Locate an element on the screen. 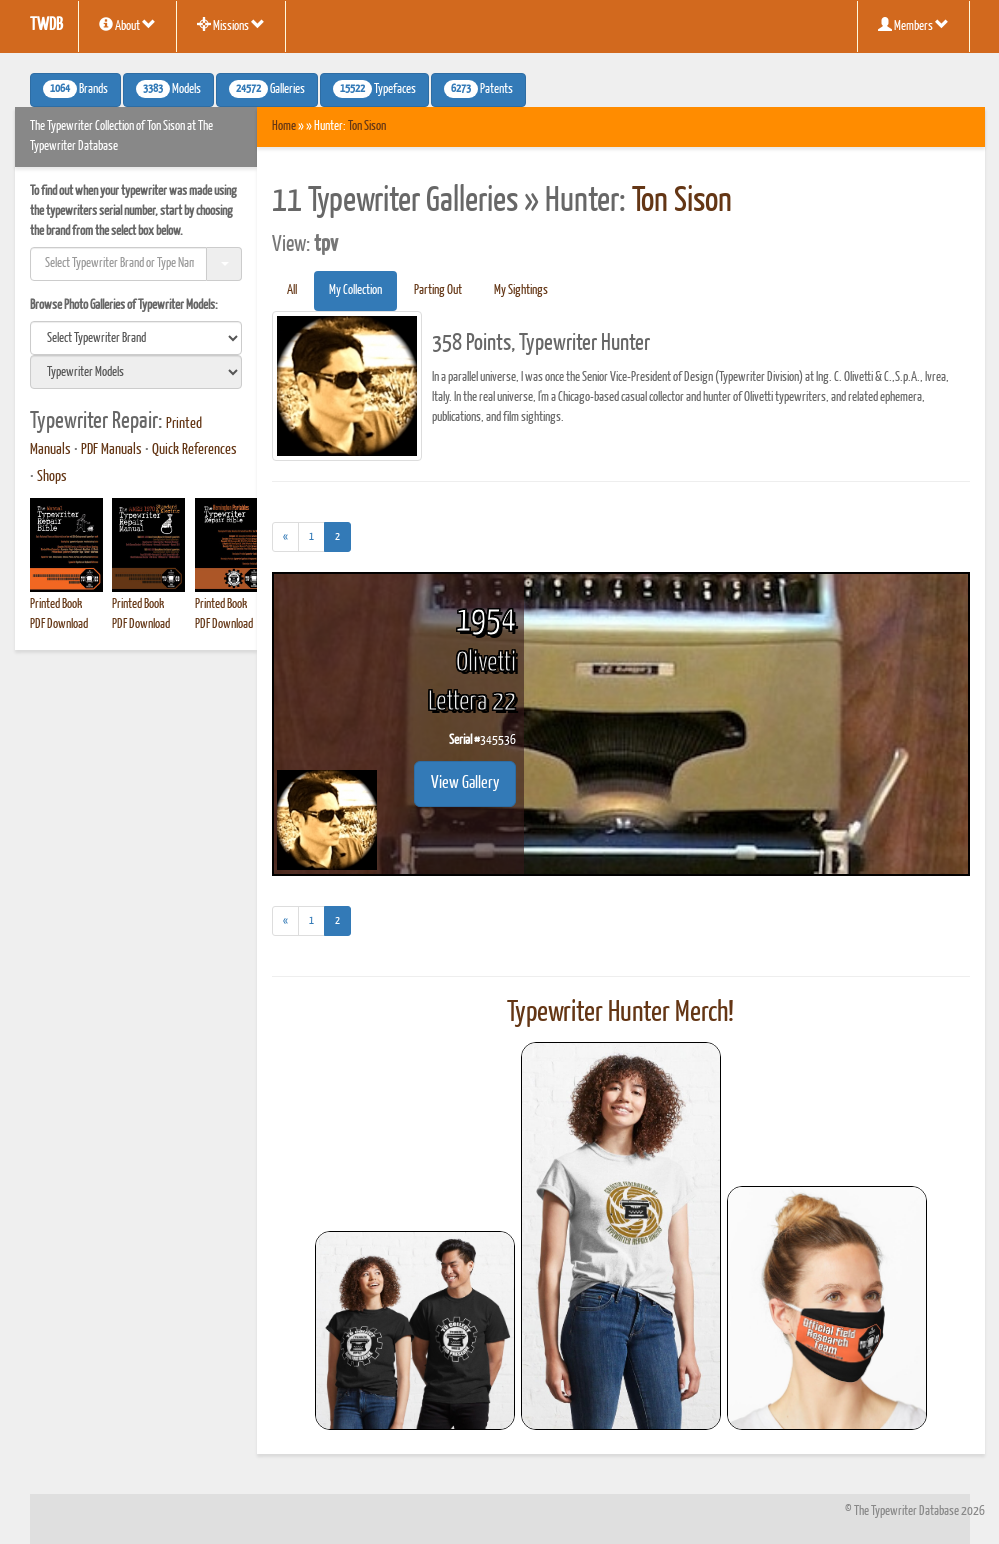  My Sightings is located at coordinates (521, 290).